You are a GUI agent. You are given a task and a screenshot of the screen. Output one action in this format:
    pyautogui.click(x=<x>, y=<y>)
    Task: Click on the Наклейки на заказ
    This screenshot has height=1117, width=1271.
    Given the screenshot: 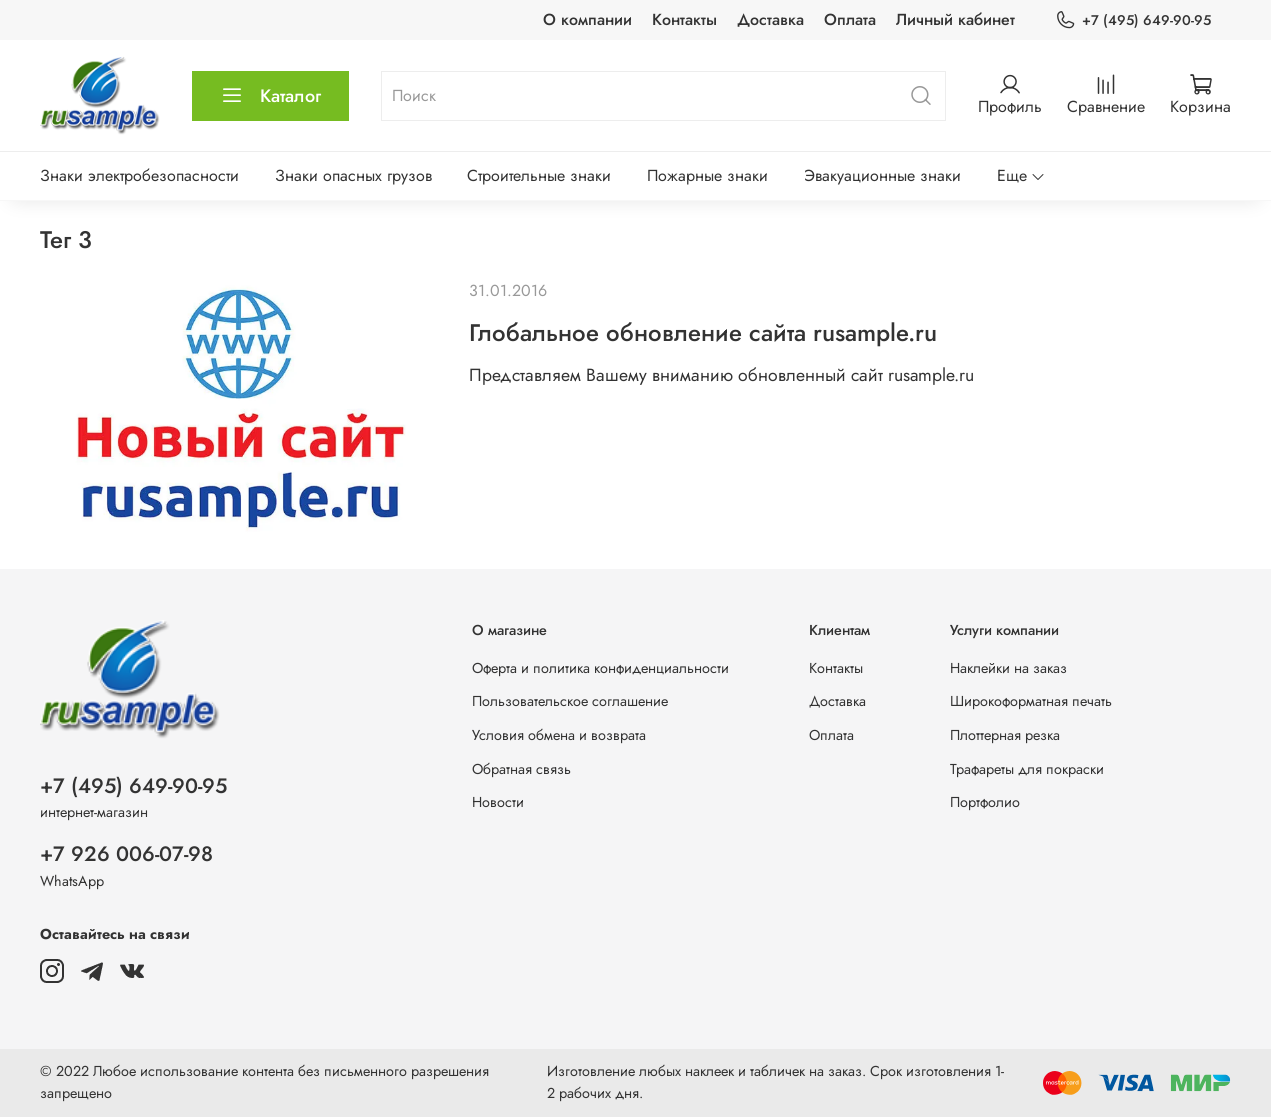 What is the action you would take?
    pyautogui.click(x=1008, y=668)
    